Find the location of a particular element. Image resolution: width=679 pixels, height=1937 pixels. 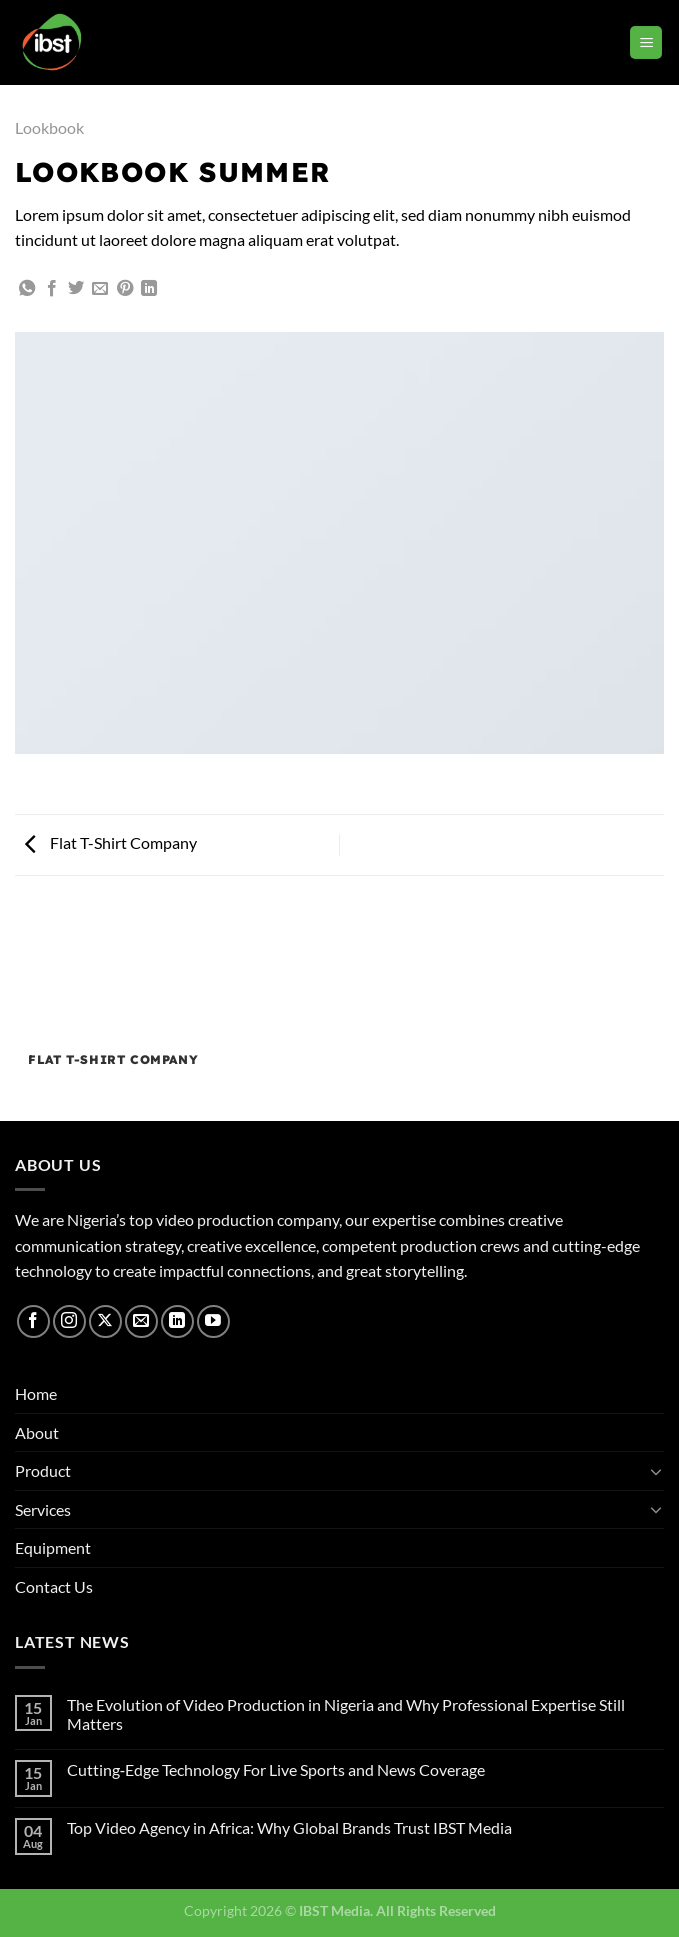

[Share on WhatsApp] is located at coordinates (27, 289).